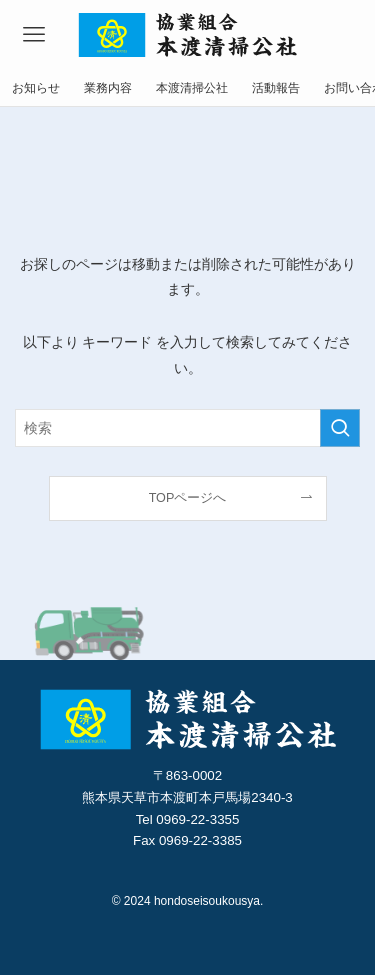 This screenshot has height=975, width=375. I want to click on [検索を実行する], so click(340, 428).